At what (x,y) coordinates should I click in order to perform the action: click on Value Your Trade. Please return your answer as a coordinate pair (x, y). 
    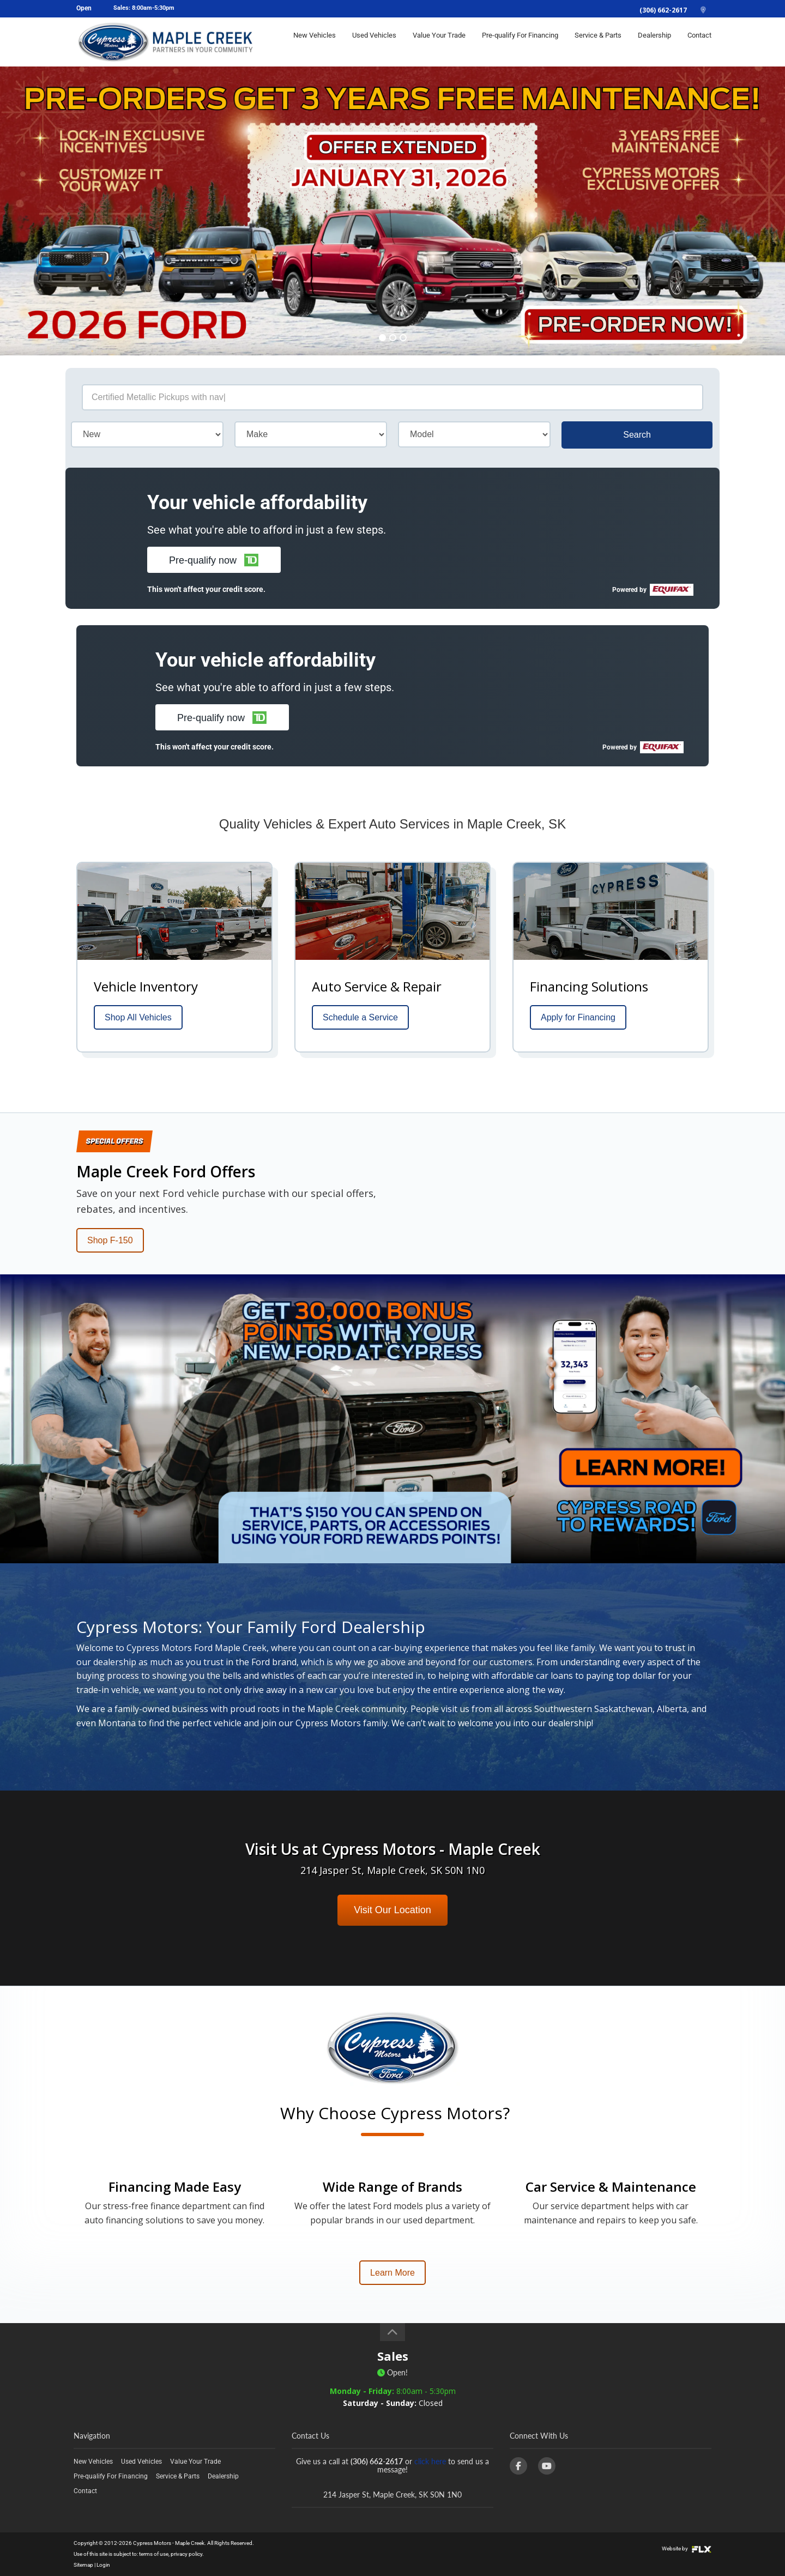
    Looking at the image, I should click on (439, 42).